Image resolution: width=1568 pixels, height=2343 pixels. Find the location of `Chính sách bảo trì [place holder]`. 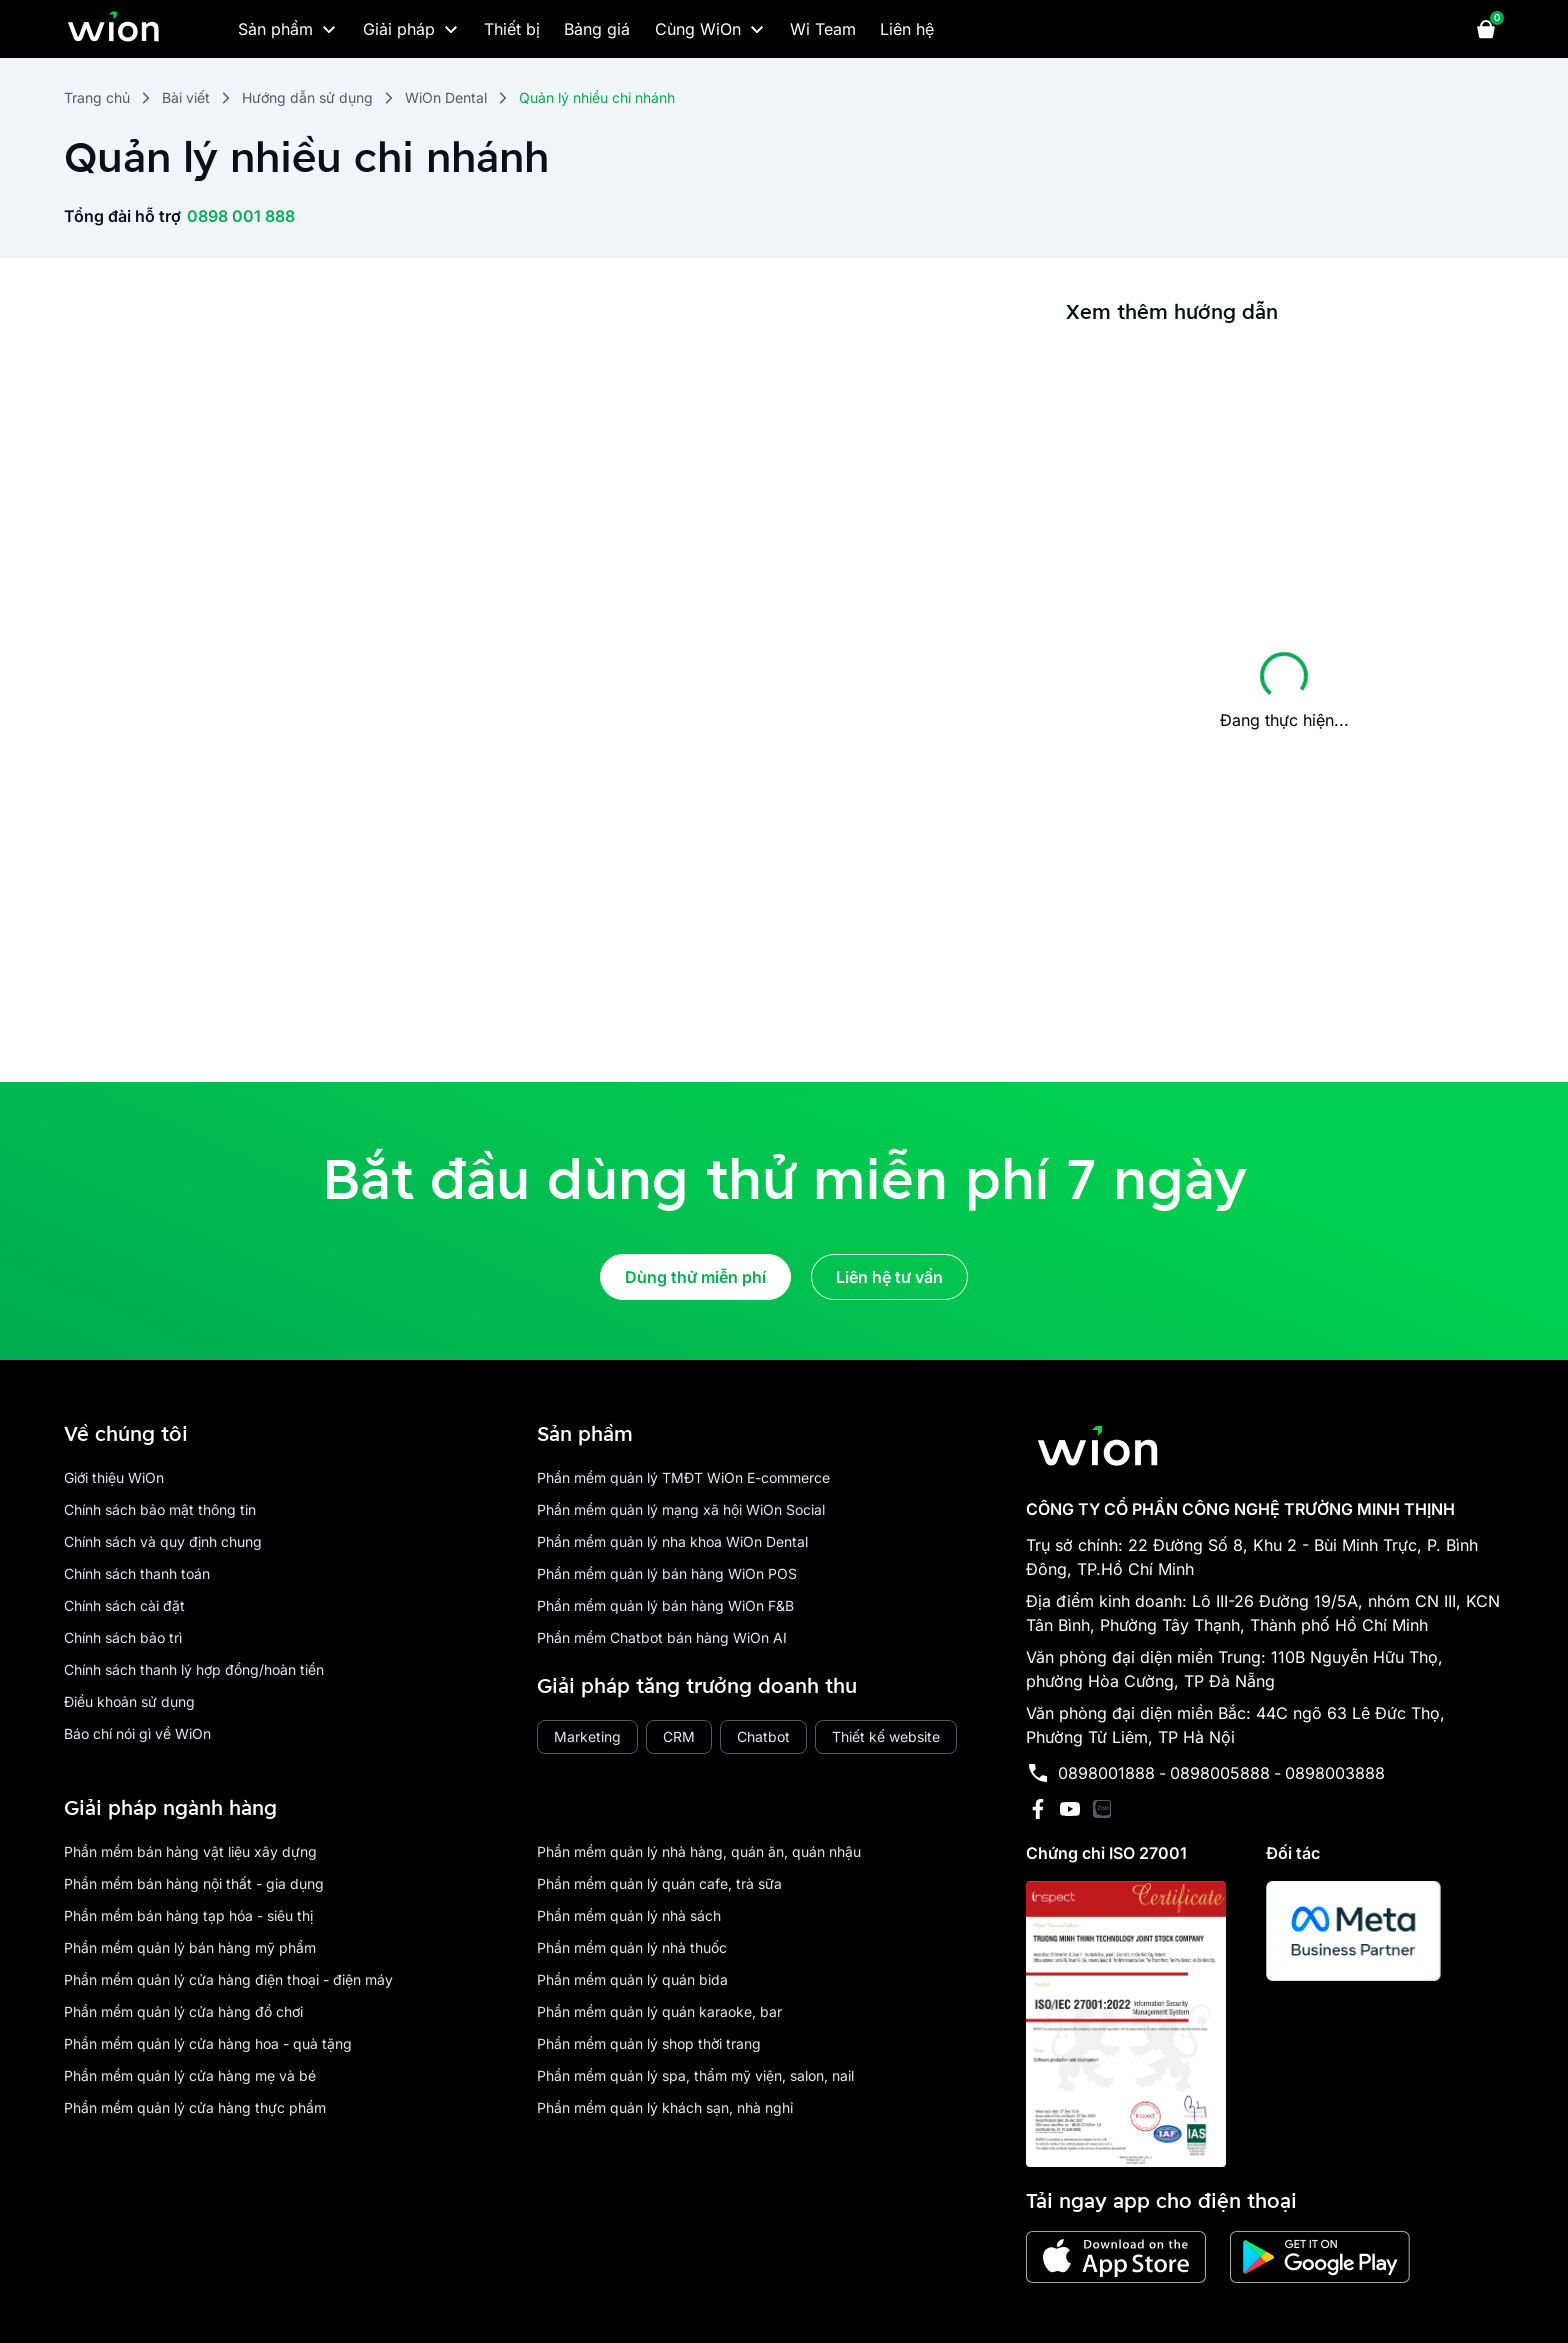

Chính sách bảo trì [place holder] is located at coordinates (123, 1637).